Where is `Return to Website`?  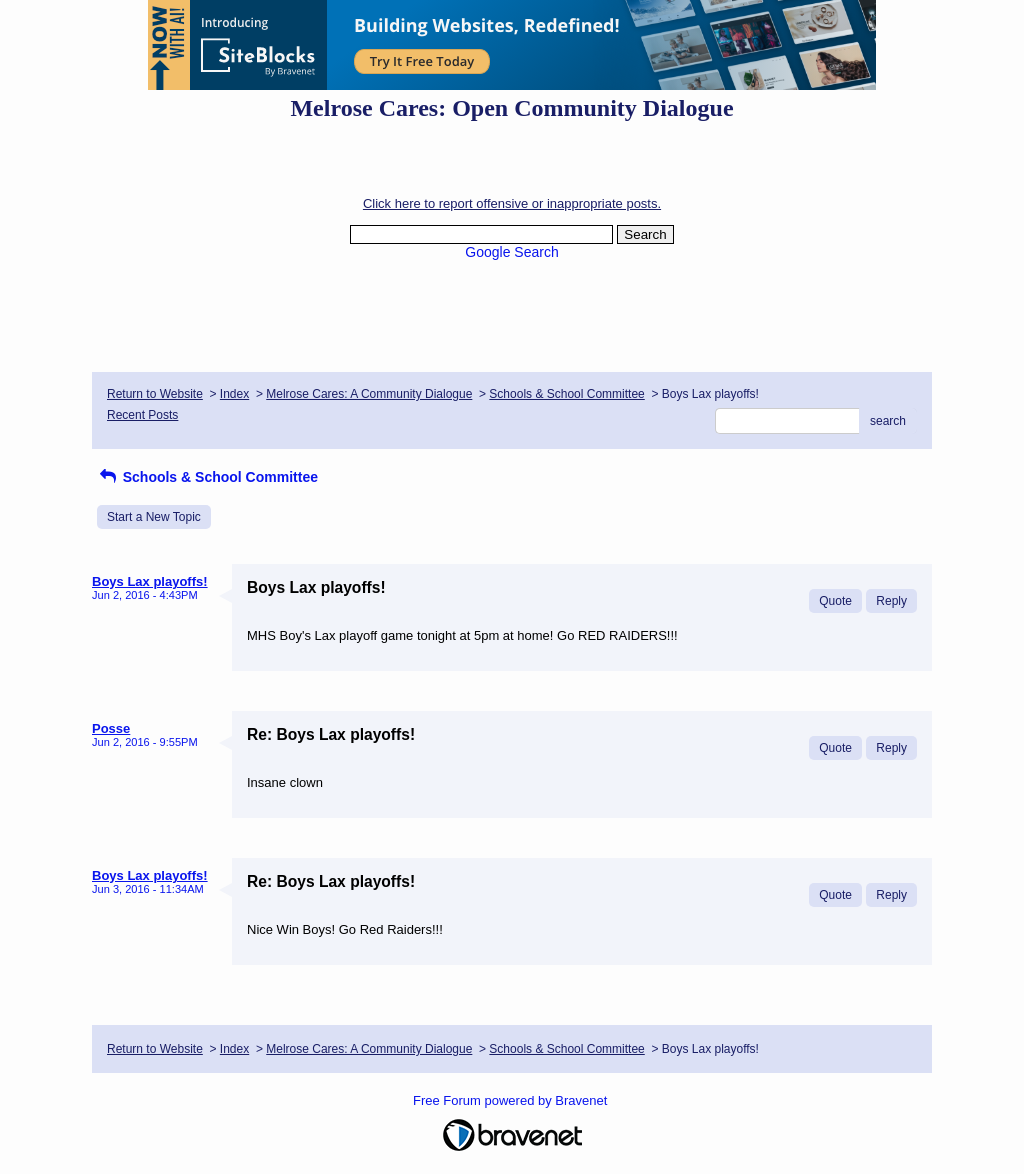 Return to Website is located at coordinates (155, 394).